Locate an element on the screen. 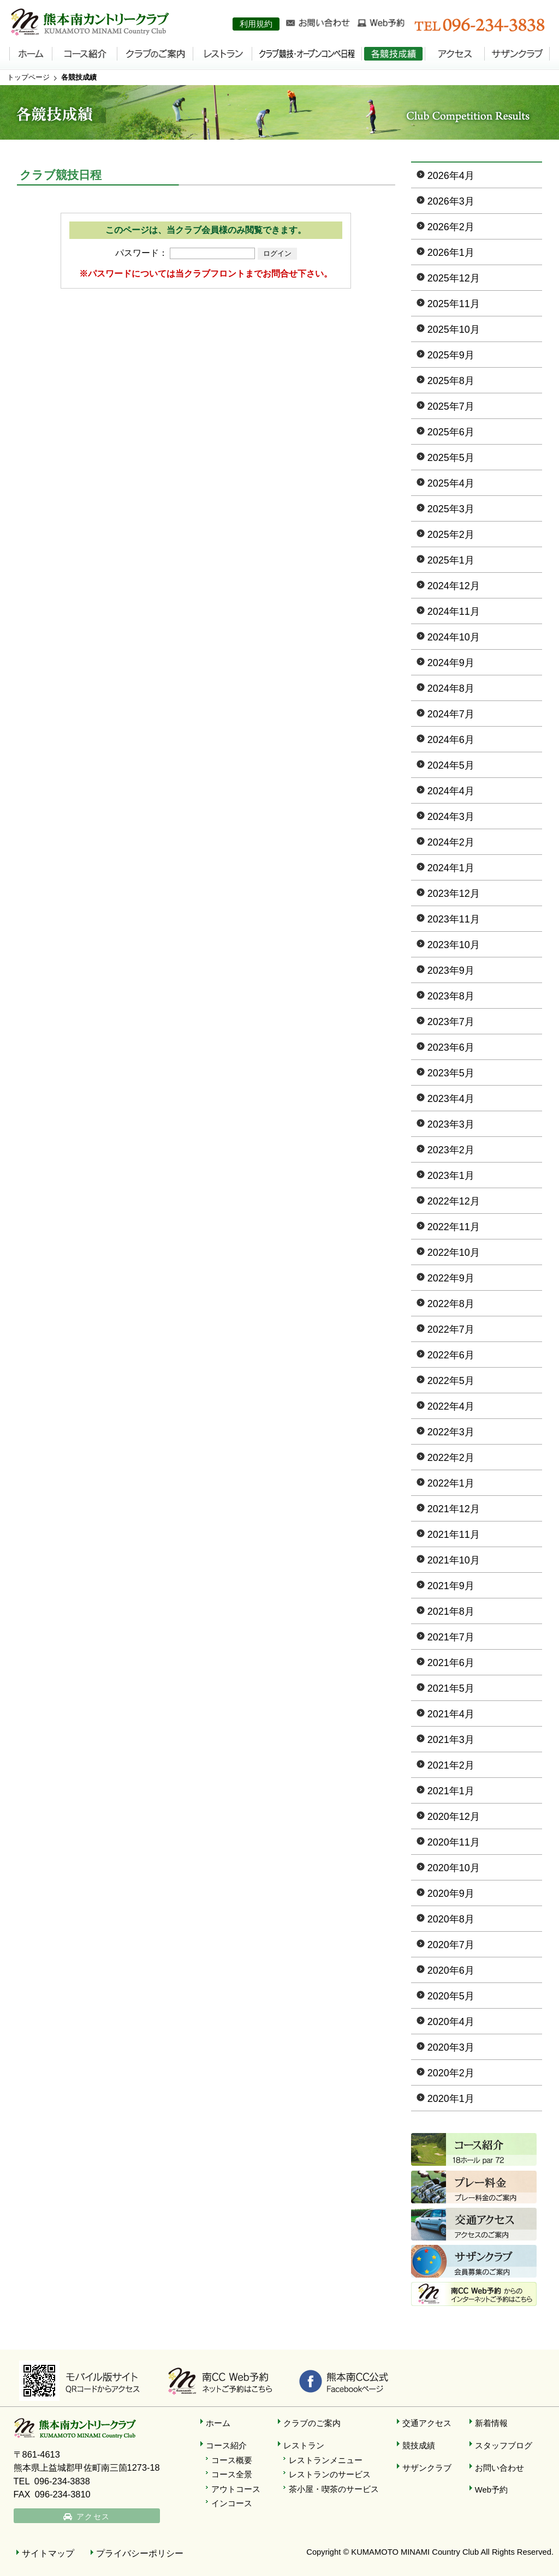 The height and width of the screenshot is (2576, 559). 2025年7月 is located at coordinates (450, 406).